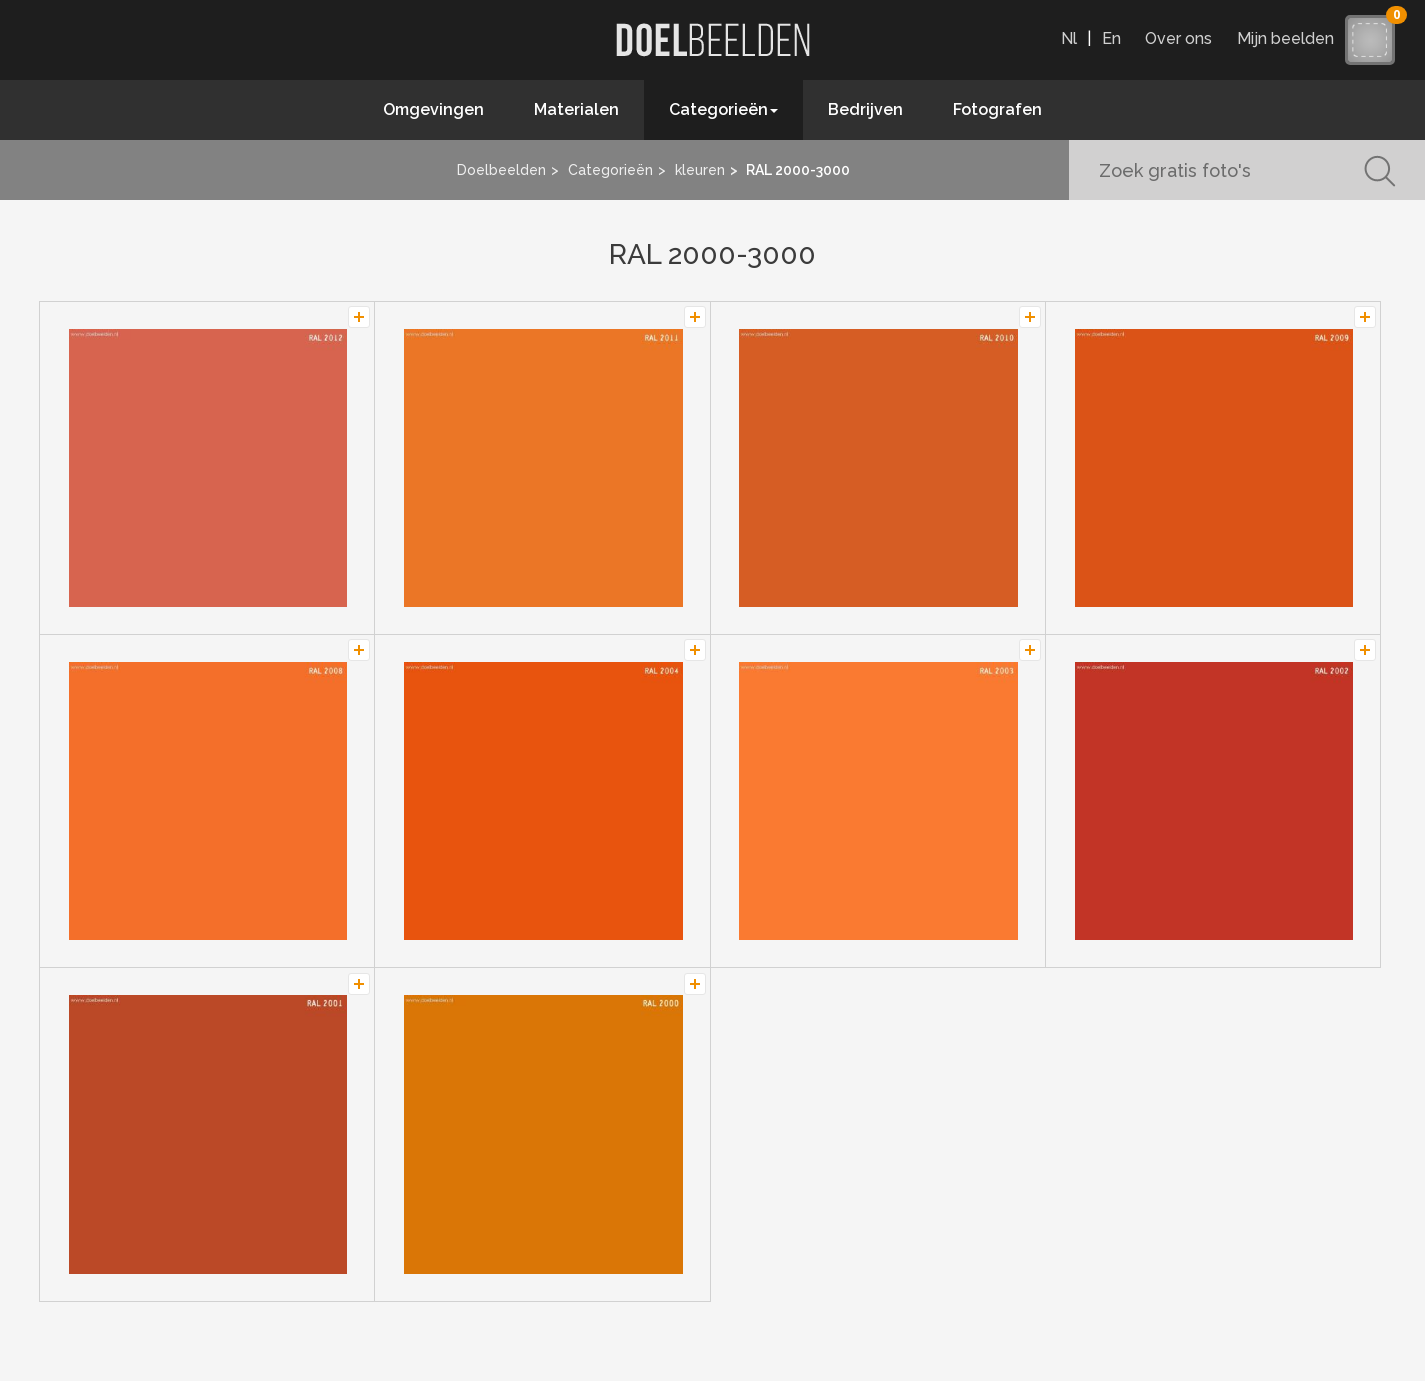 This screenshot has height=1381, width=1425. Describe the element at coordinates (1290, 38) in the screenshot. I see `Mijn beelden` at that location.